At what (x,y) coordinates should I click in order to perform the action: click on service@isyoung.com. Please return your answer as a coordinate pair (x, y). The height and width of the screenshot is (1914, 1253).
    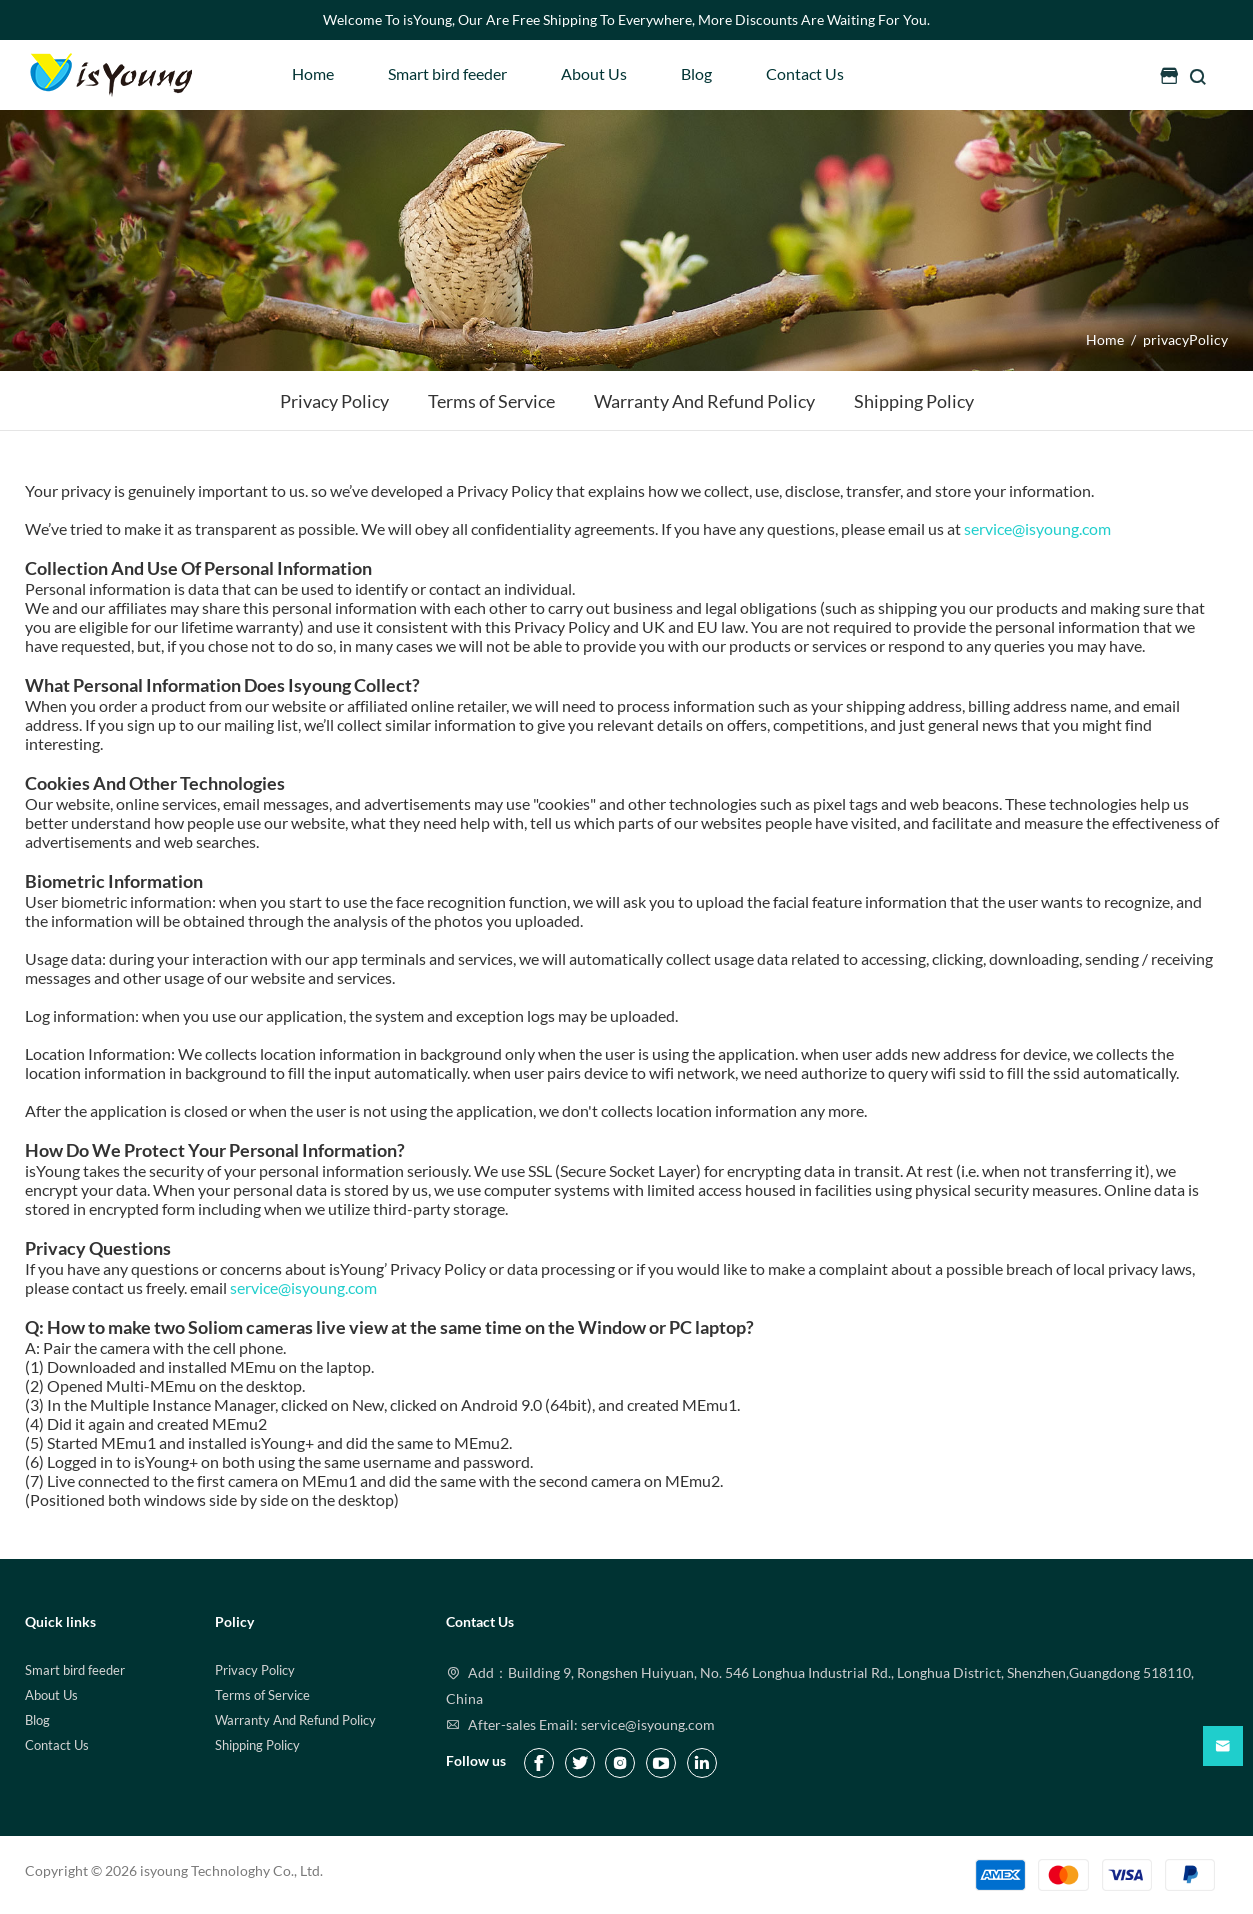
    Looking at the image, I should click on (1037, 528).